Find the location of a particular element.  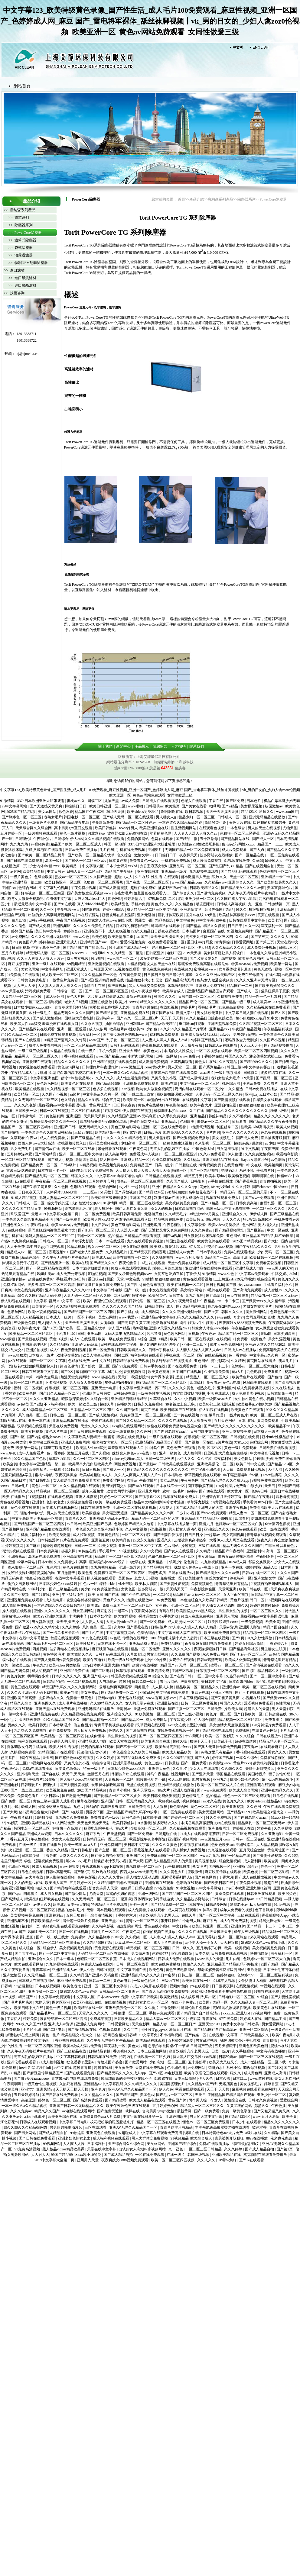

在线观看色视频 is located at coordinates (212, 828).